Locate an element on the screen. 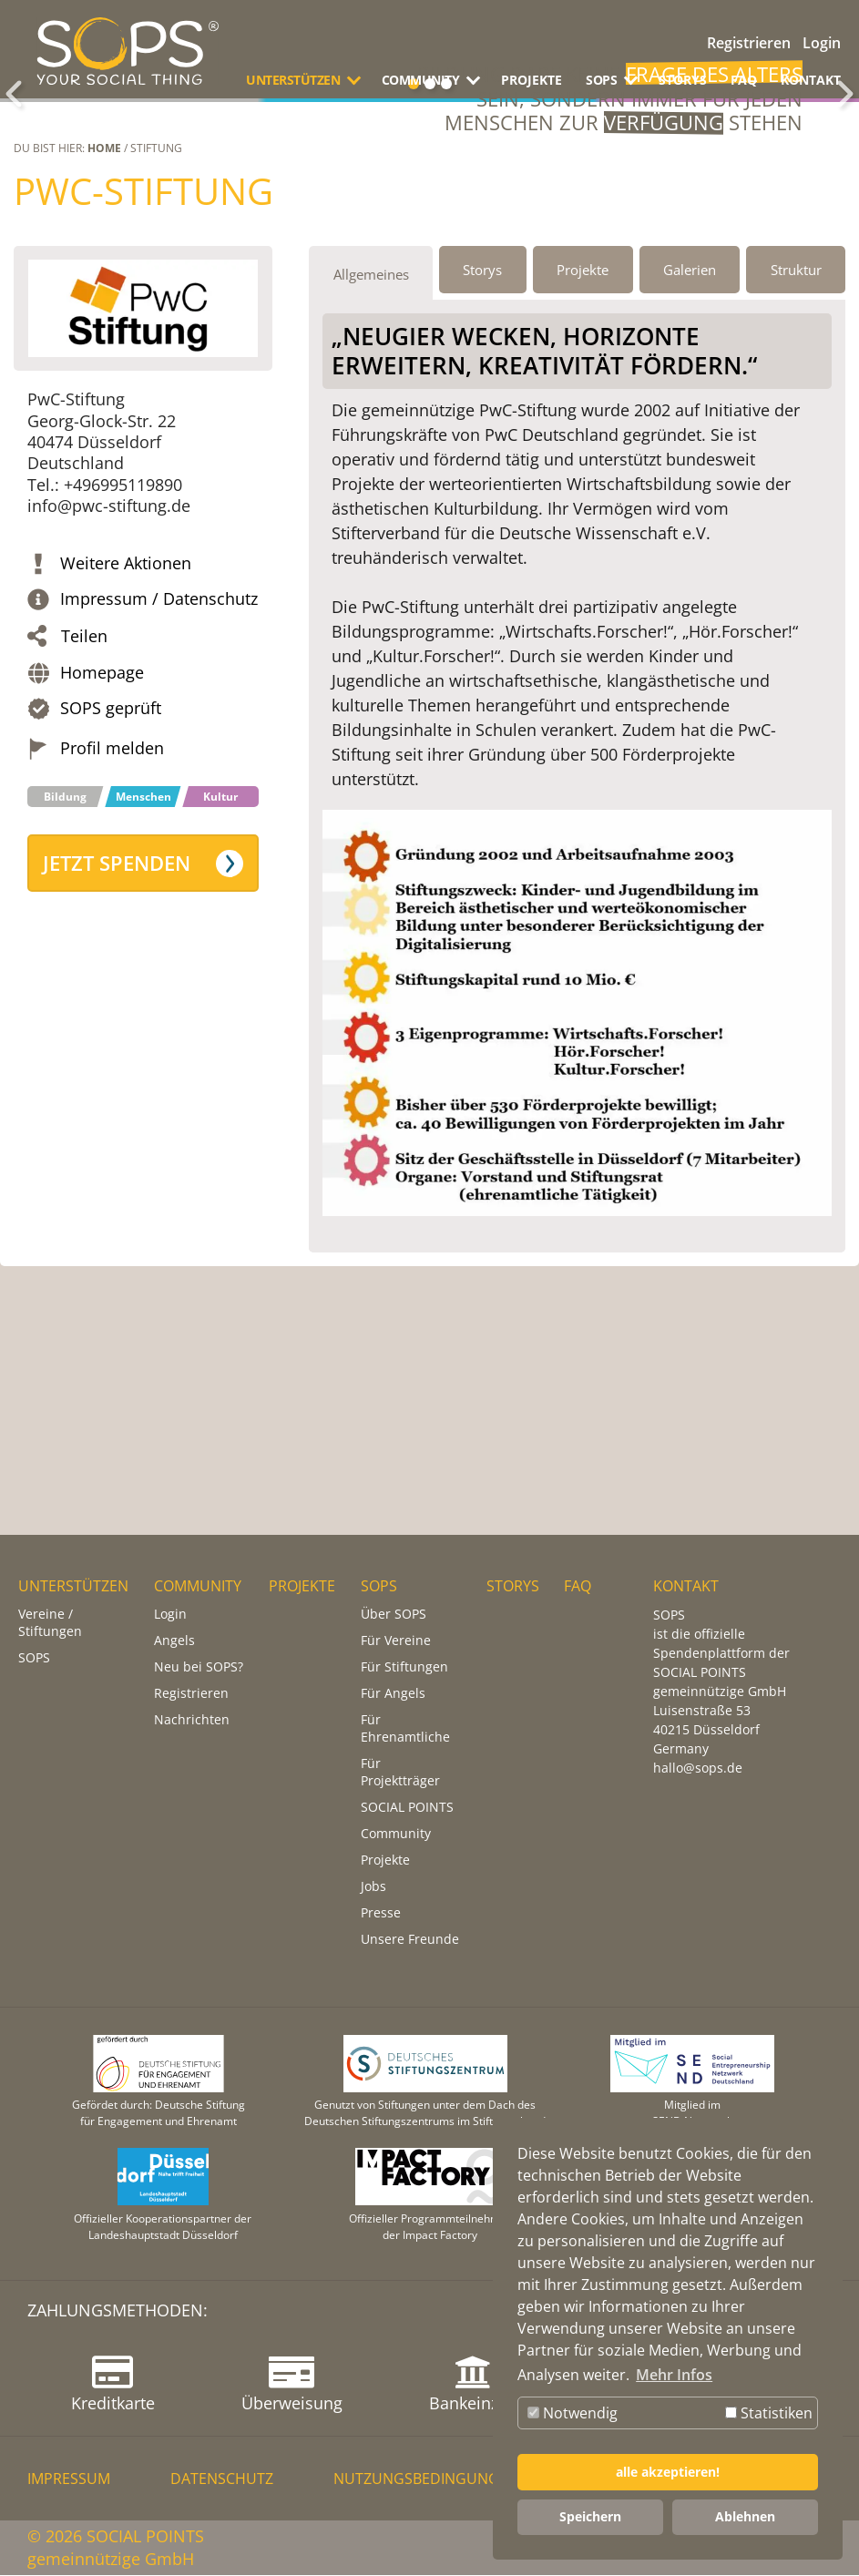  DATENSCHUTZ is located at coordinates (221, 2479).